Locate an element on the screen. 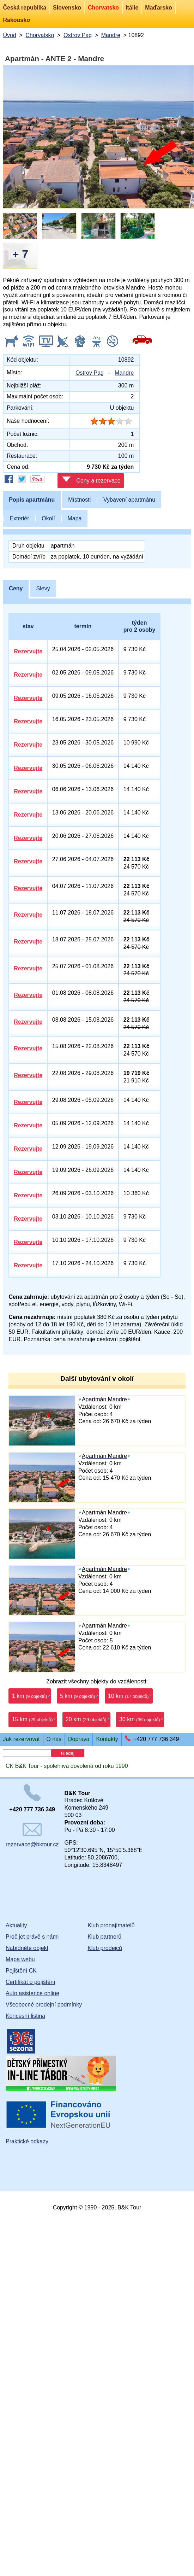 The width and height of the screenshot is (194, 2576). Jak rezervovat is located at coordinates (21, 1739).